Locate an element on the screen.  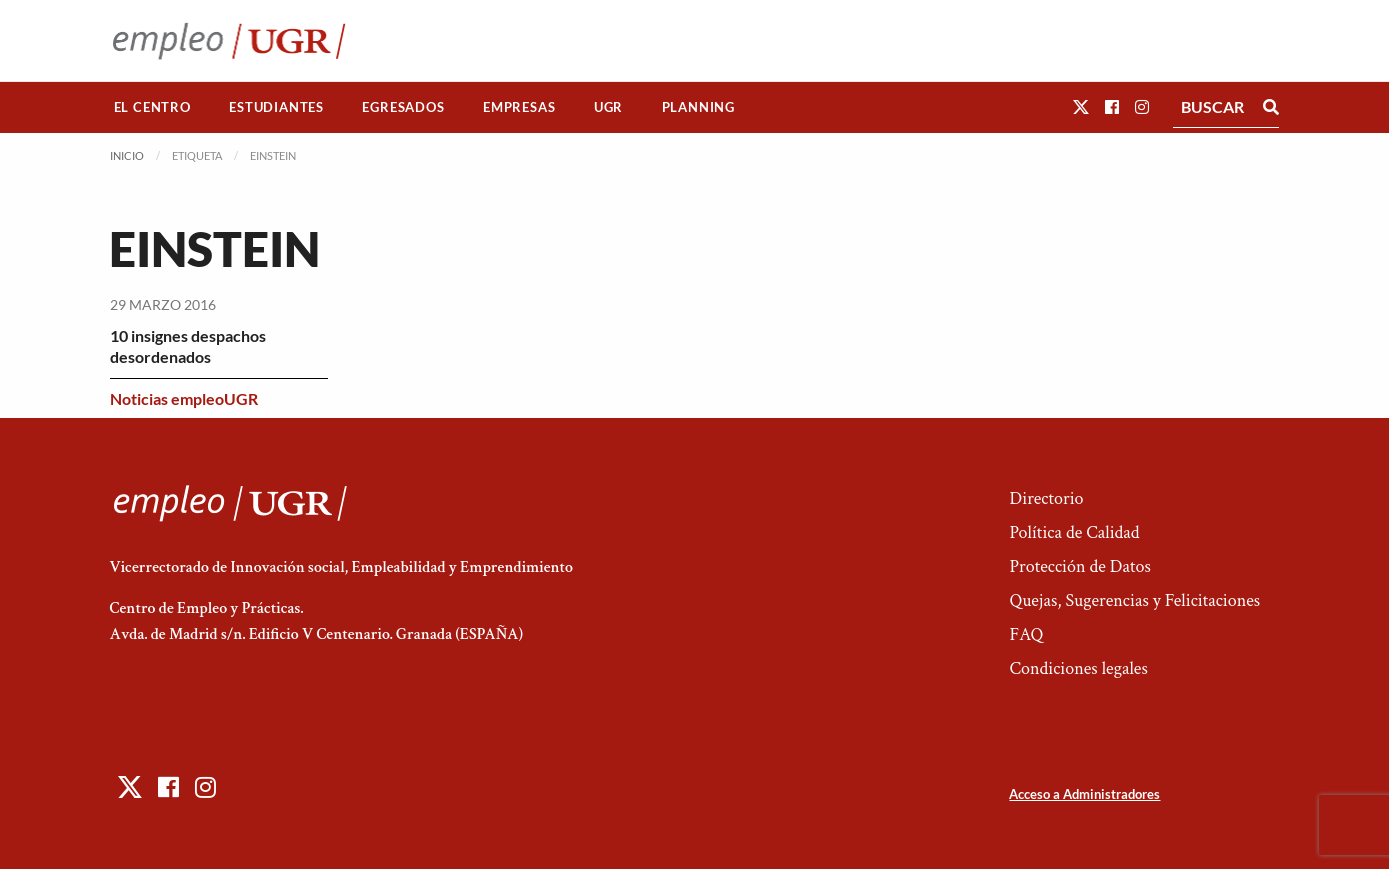
FAQ is located at coordinates (1026, 634).